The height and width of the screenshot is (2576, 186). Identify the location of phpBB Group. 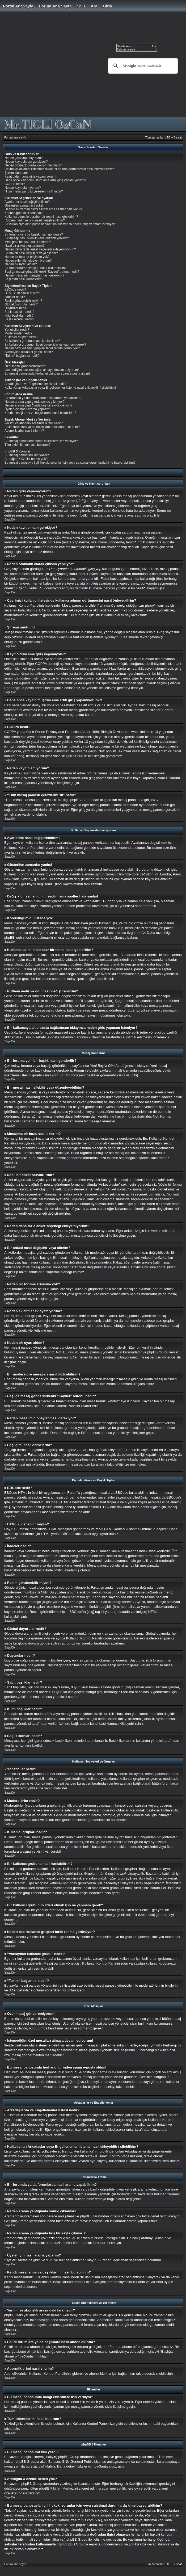
(68, 2457).